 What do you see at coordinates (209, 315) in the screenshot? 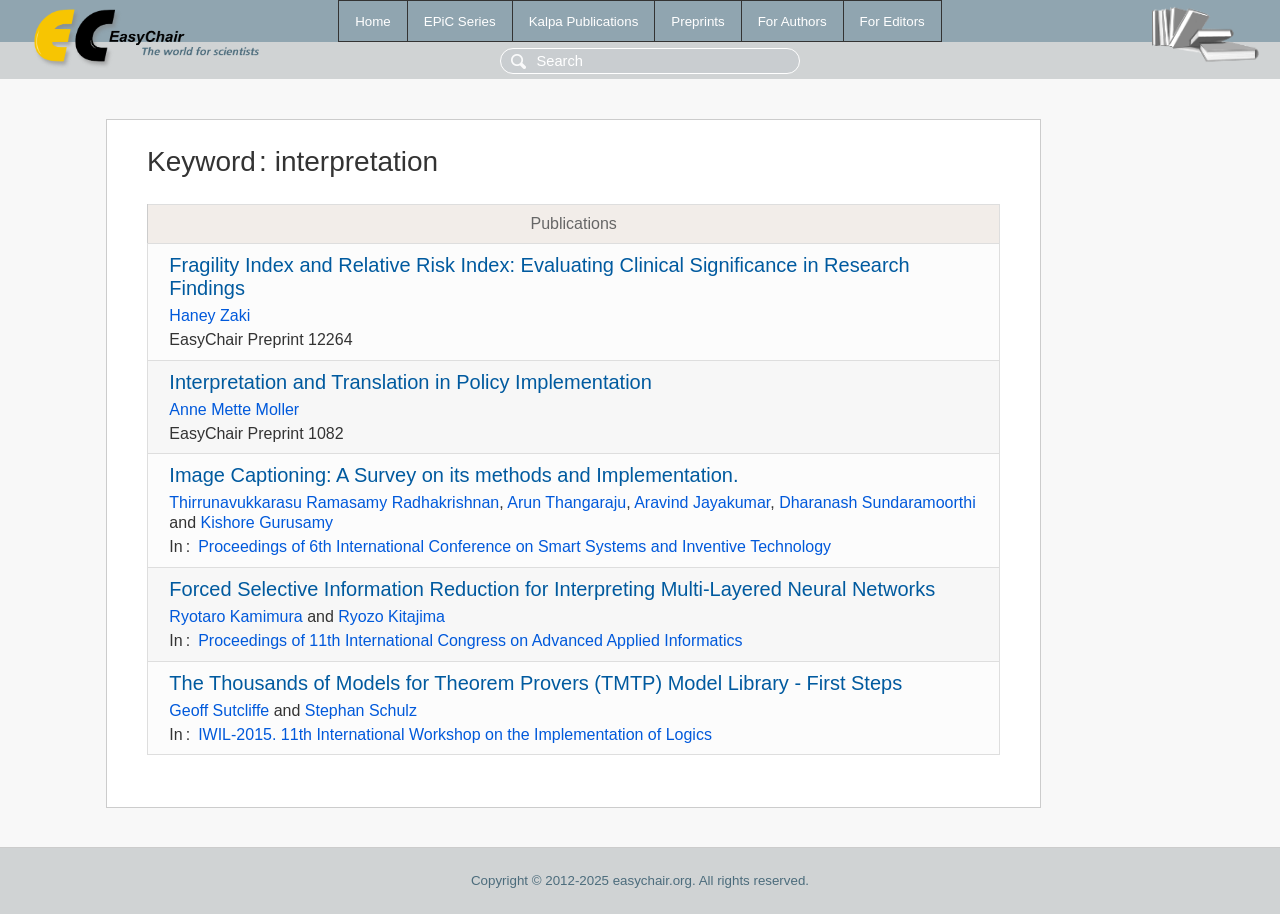
I see `Haney Zaki` at bounding box center [209, 315].